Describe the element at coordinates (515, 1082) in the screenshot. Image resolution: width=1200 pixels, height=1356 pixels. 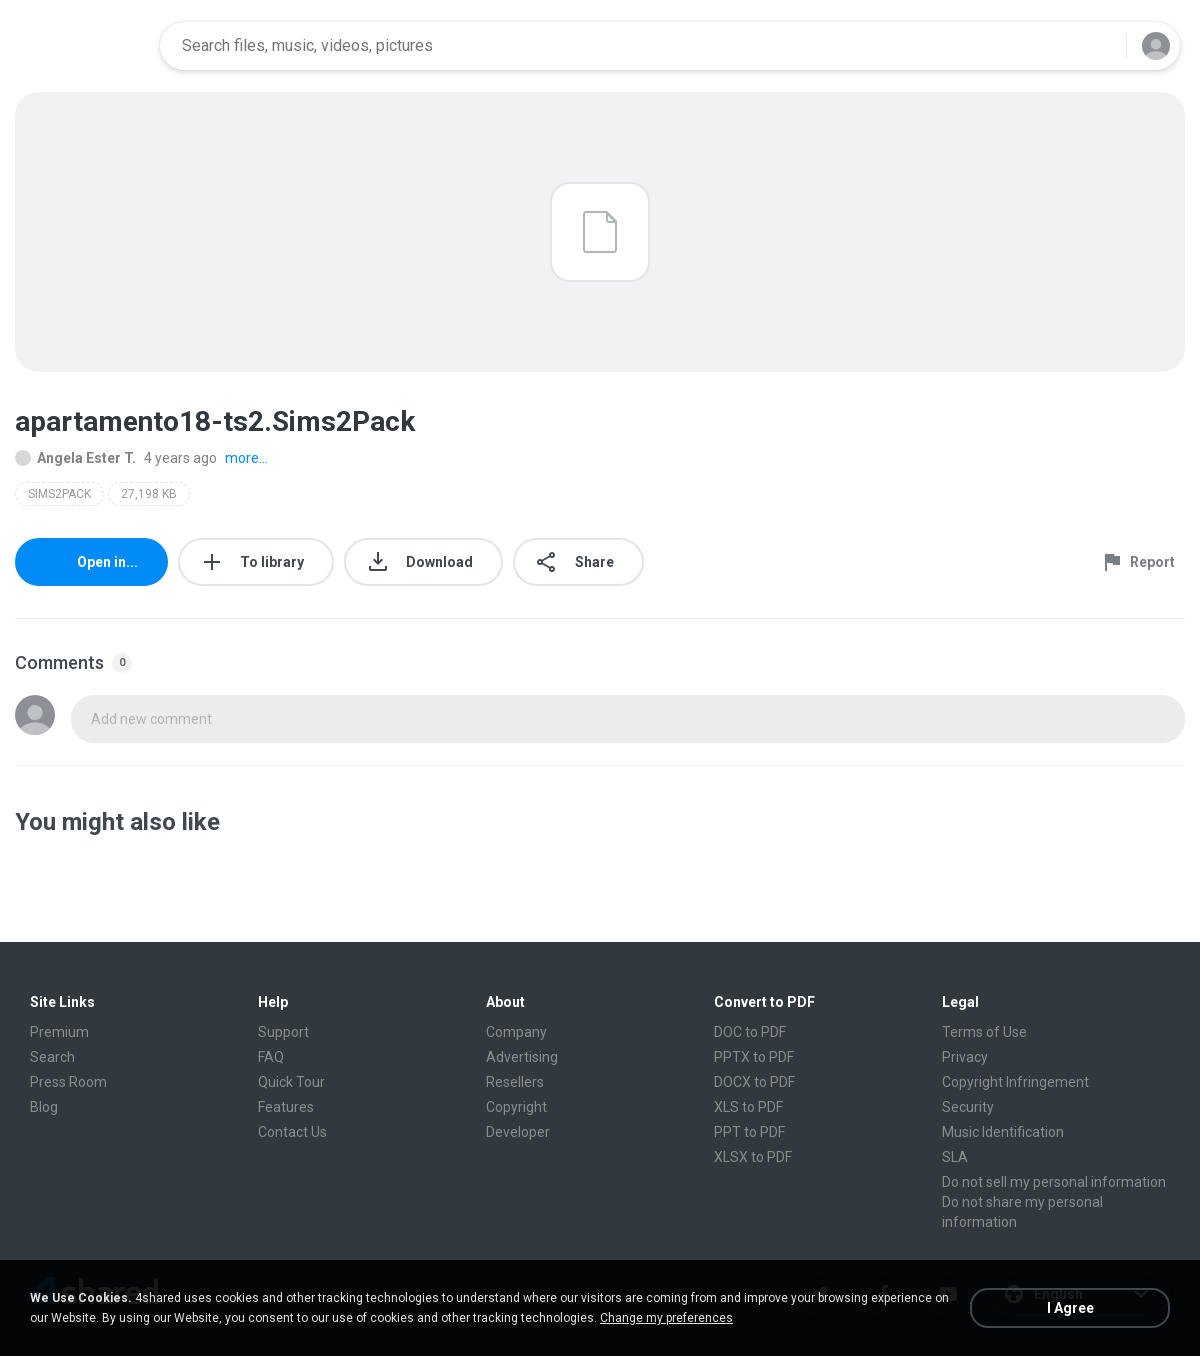
I see `Resellers` at that location.